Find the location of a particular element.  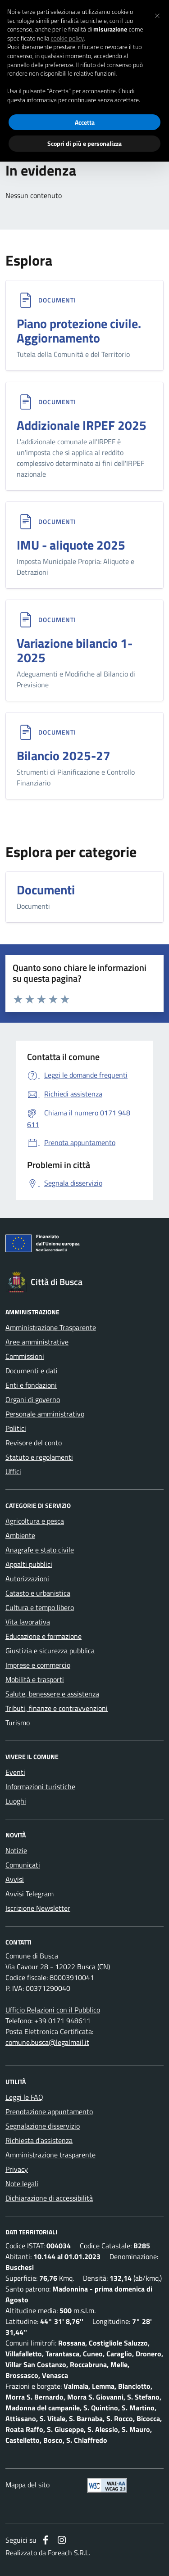

Prenotazione appuntamento is located at coordinates (49, 2111).